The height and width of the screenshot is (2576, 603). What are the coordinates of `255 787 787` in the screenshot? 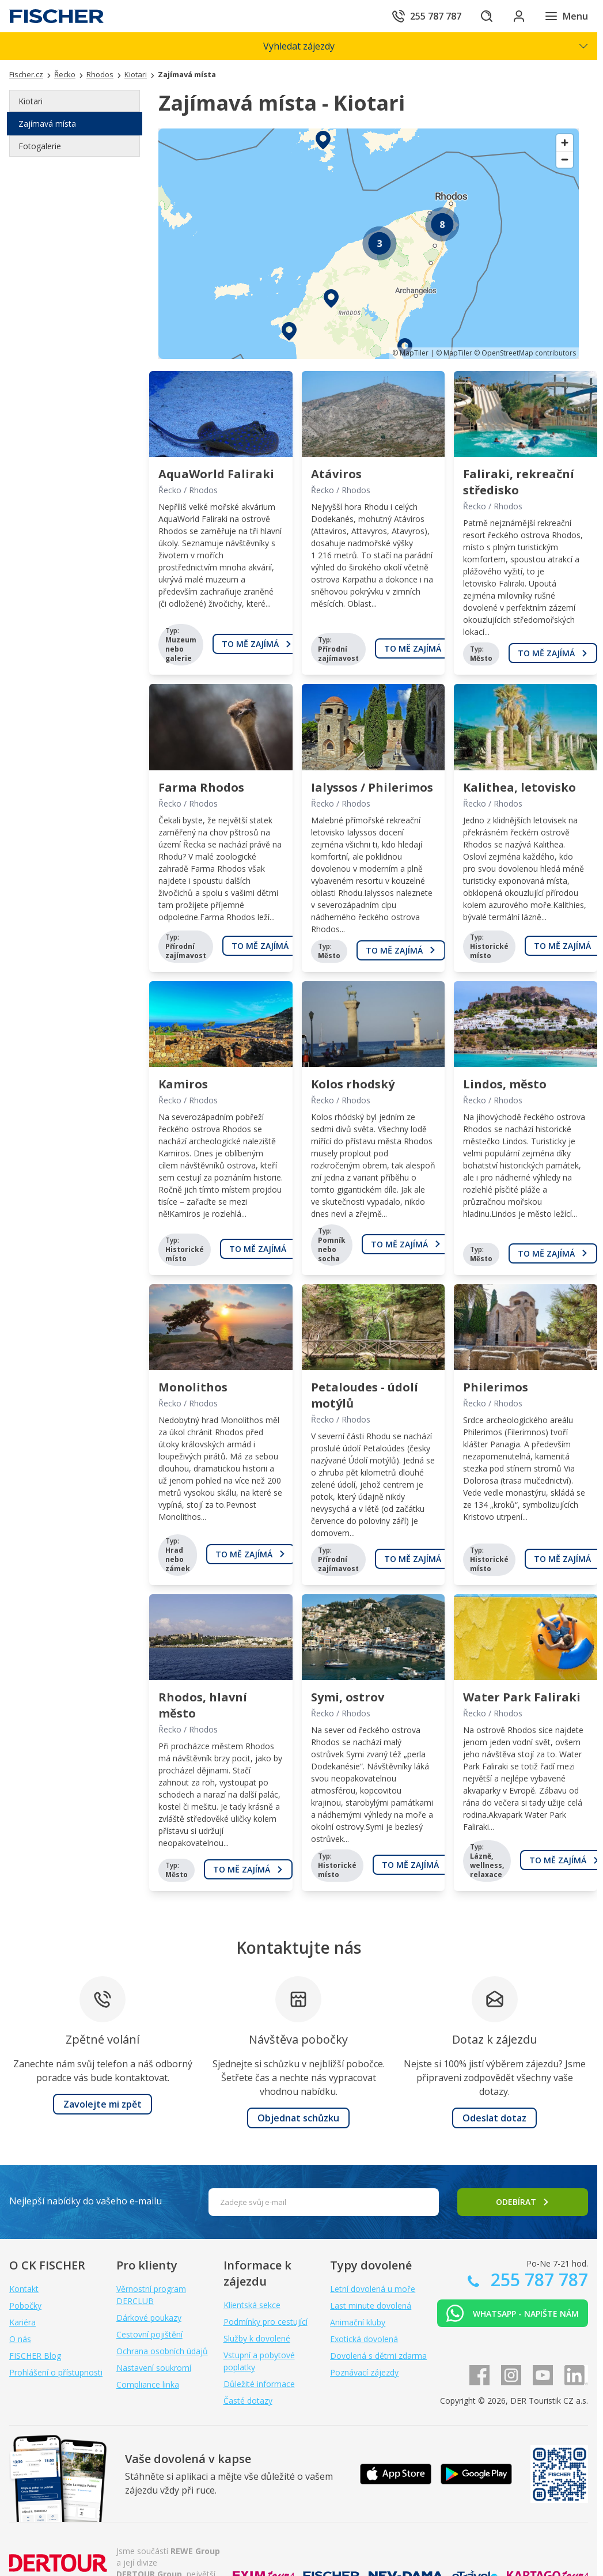 It's located at (537, 2279).